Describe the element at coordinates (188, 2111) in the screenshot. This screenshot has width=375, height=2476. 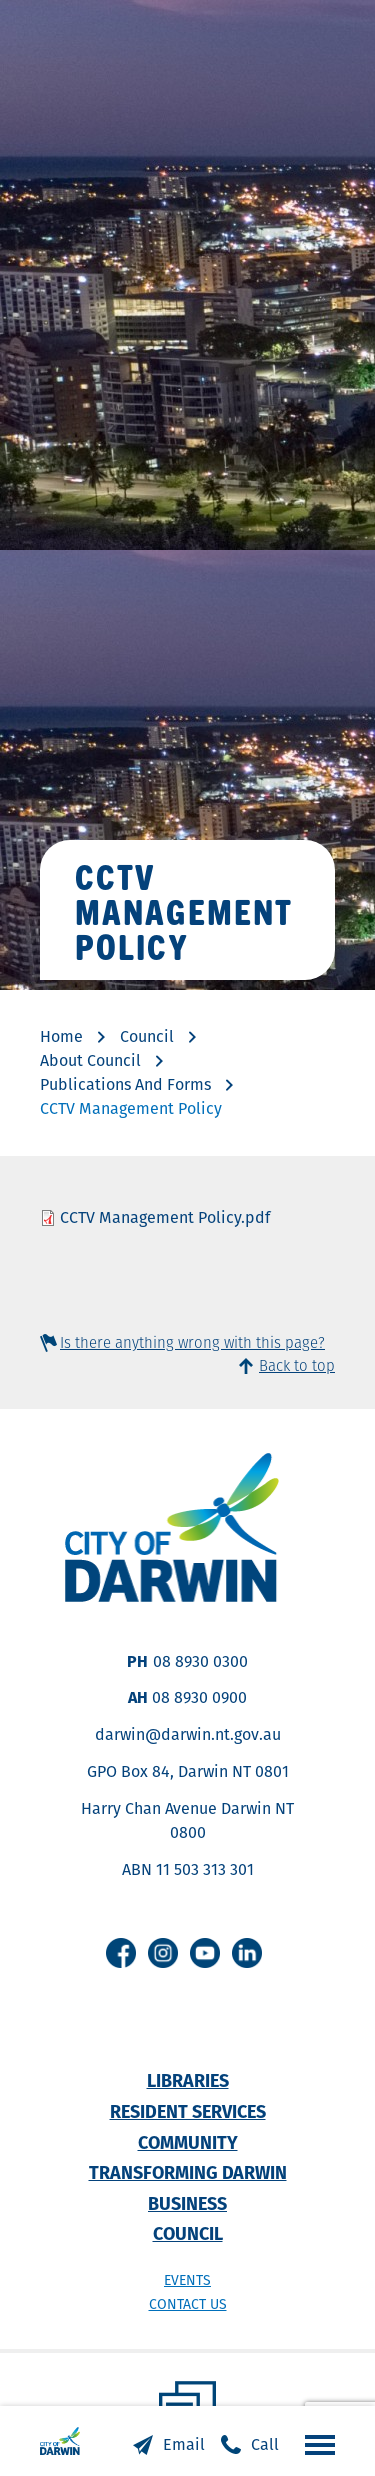
I see `Resident Services` at that location.